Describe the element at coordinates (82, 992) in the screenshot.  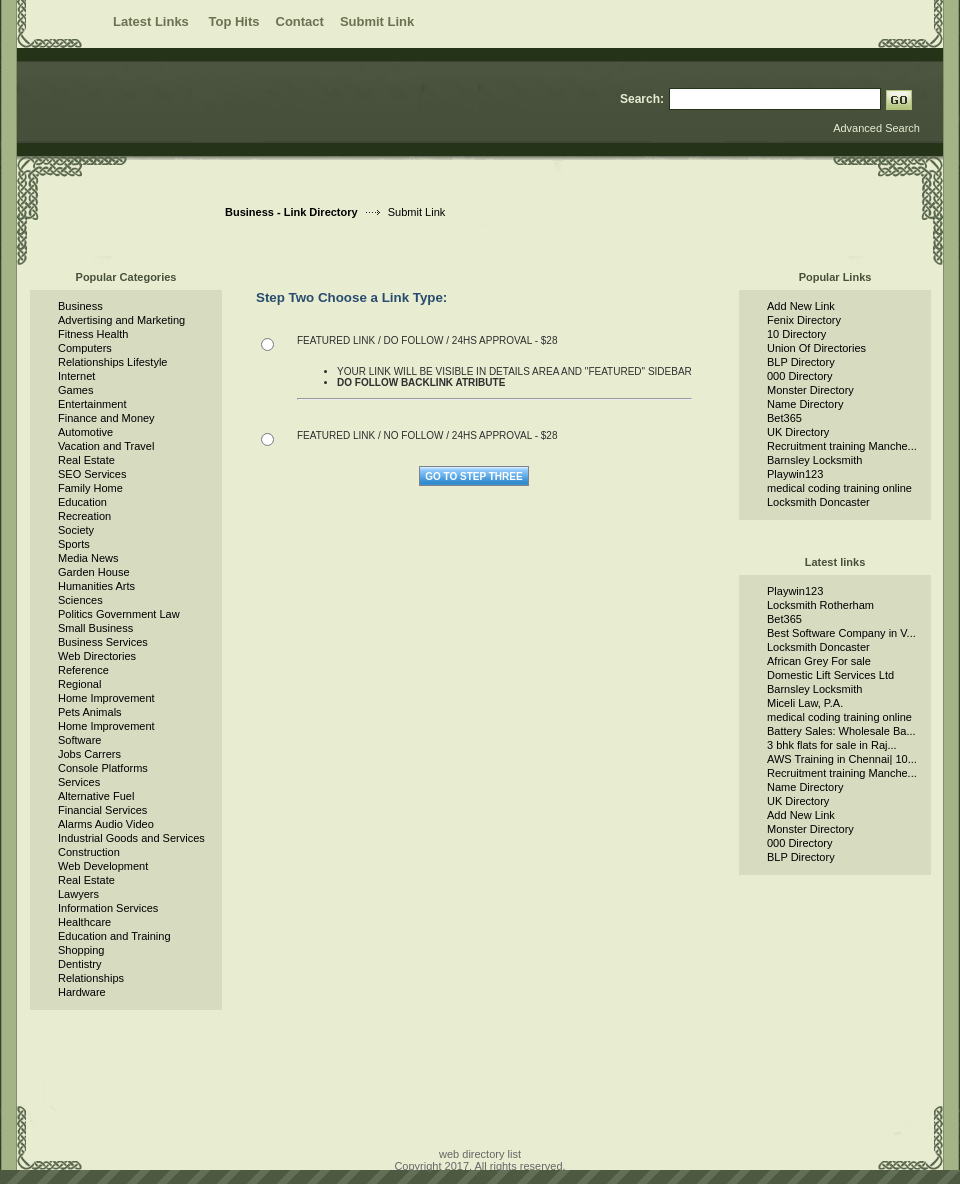
I see `Hardware` at that location.